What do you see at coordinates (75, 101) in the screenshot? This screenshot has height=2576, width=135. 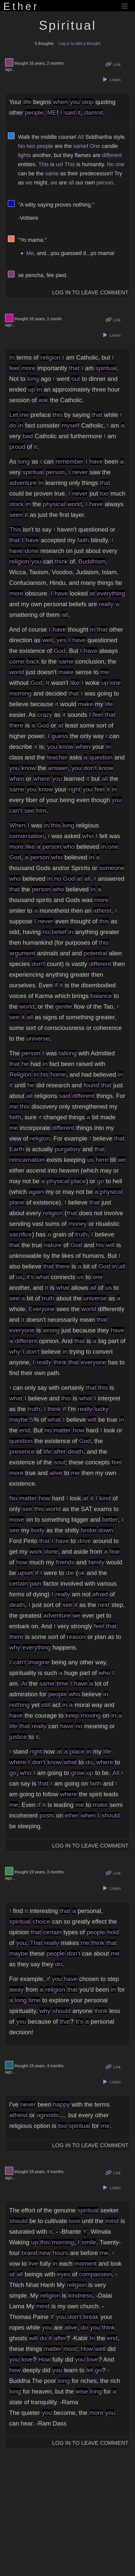 I see `you` at bounding box center [75, 101].